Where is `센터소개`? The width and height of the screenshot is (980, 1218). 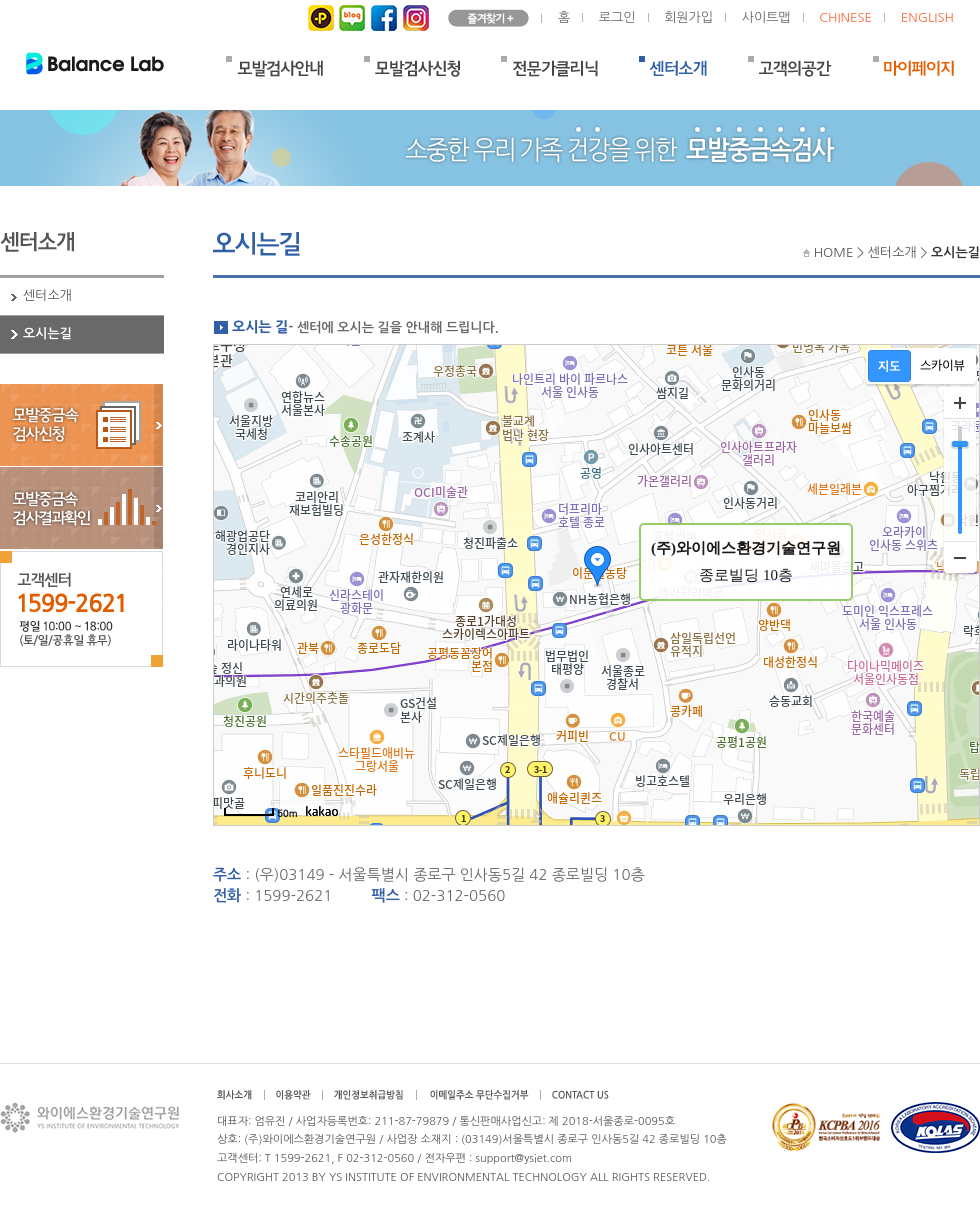 센터소개 is located at coordinates (47, 295).